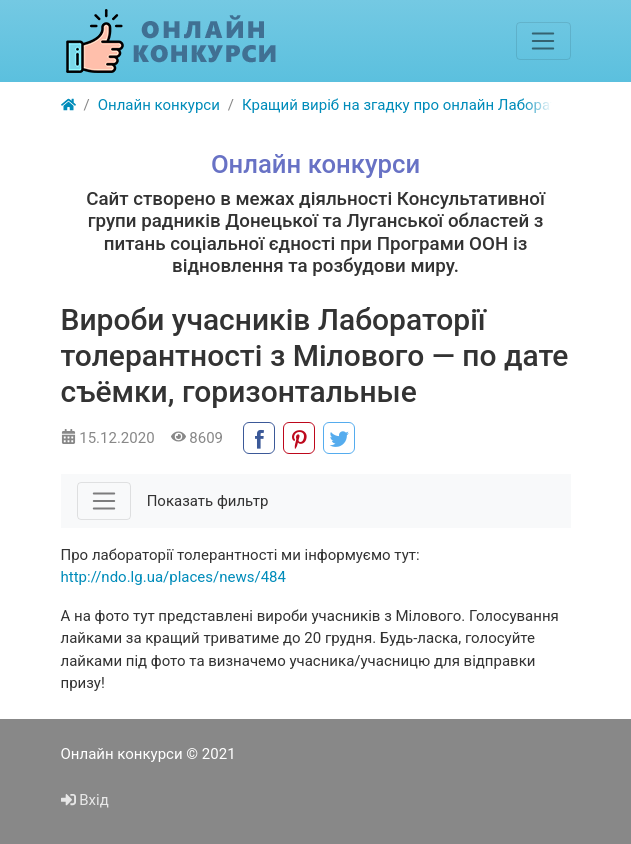 The height and width of the screenshot is (844, 631). I want to click on Вхід, so click(85, 800).